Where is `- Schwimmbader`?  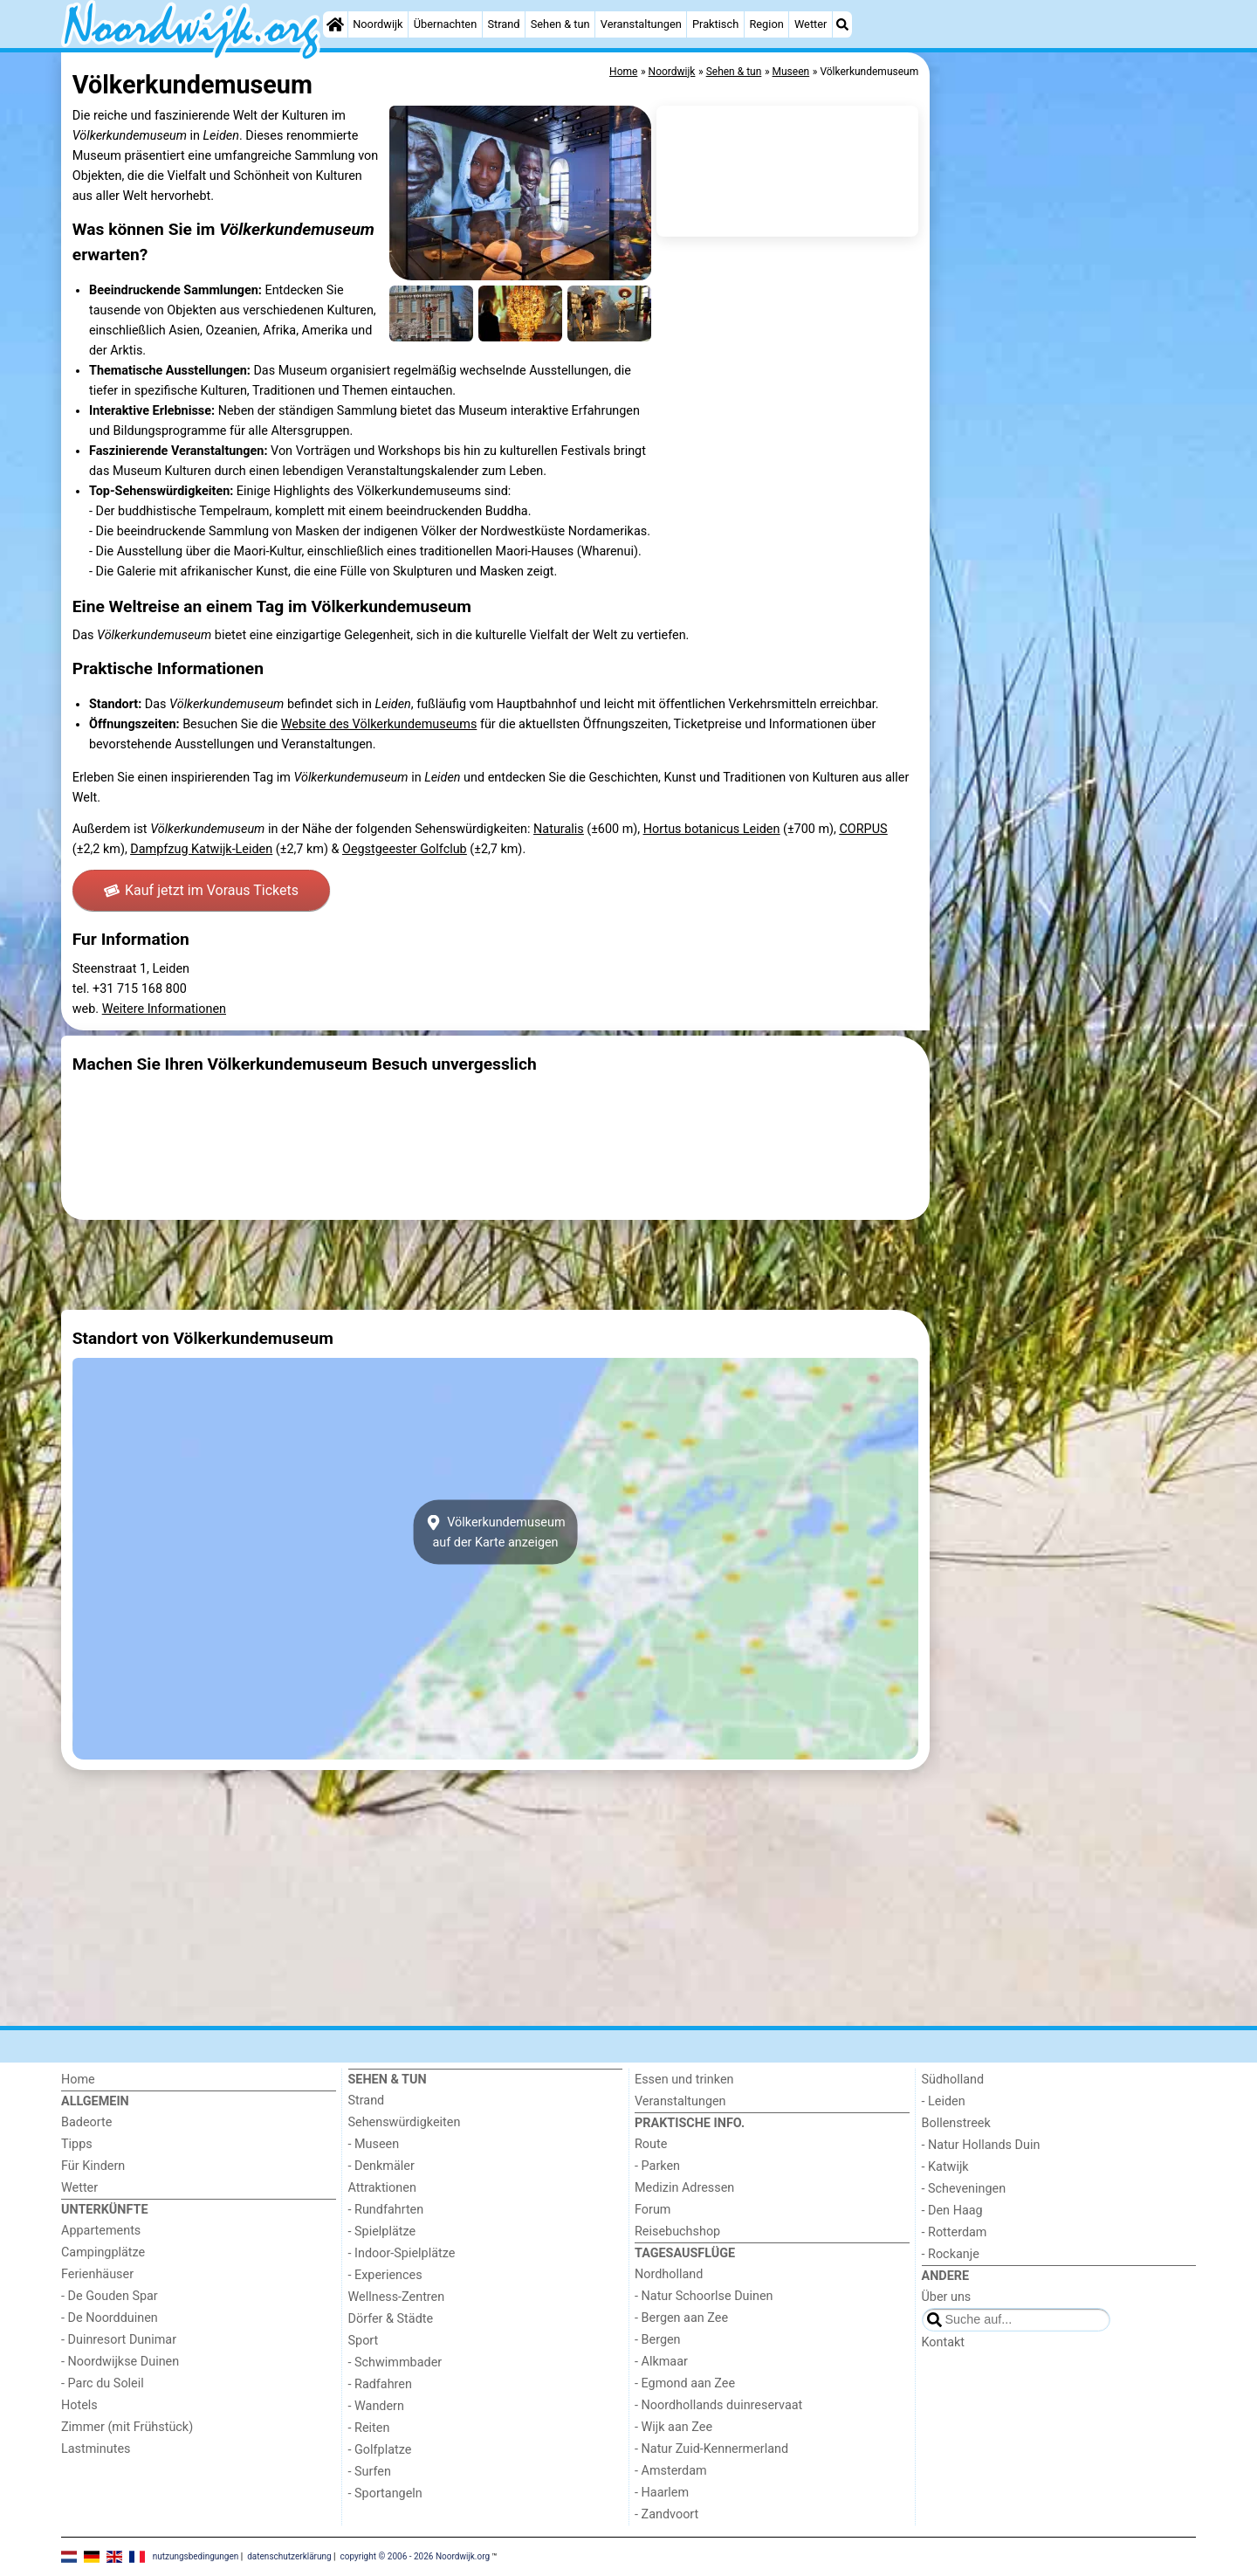
- Schwimmbader is located at coordinates (395, 2362).